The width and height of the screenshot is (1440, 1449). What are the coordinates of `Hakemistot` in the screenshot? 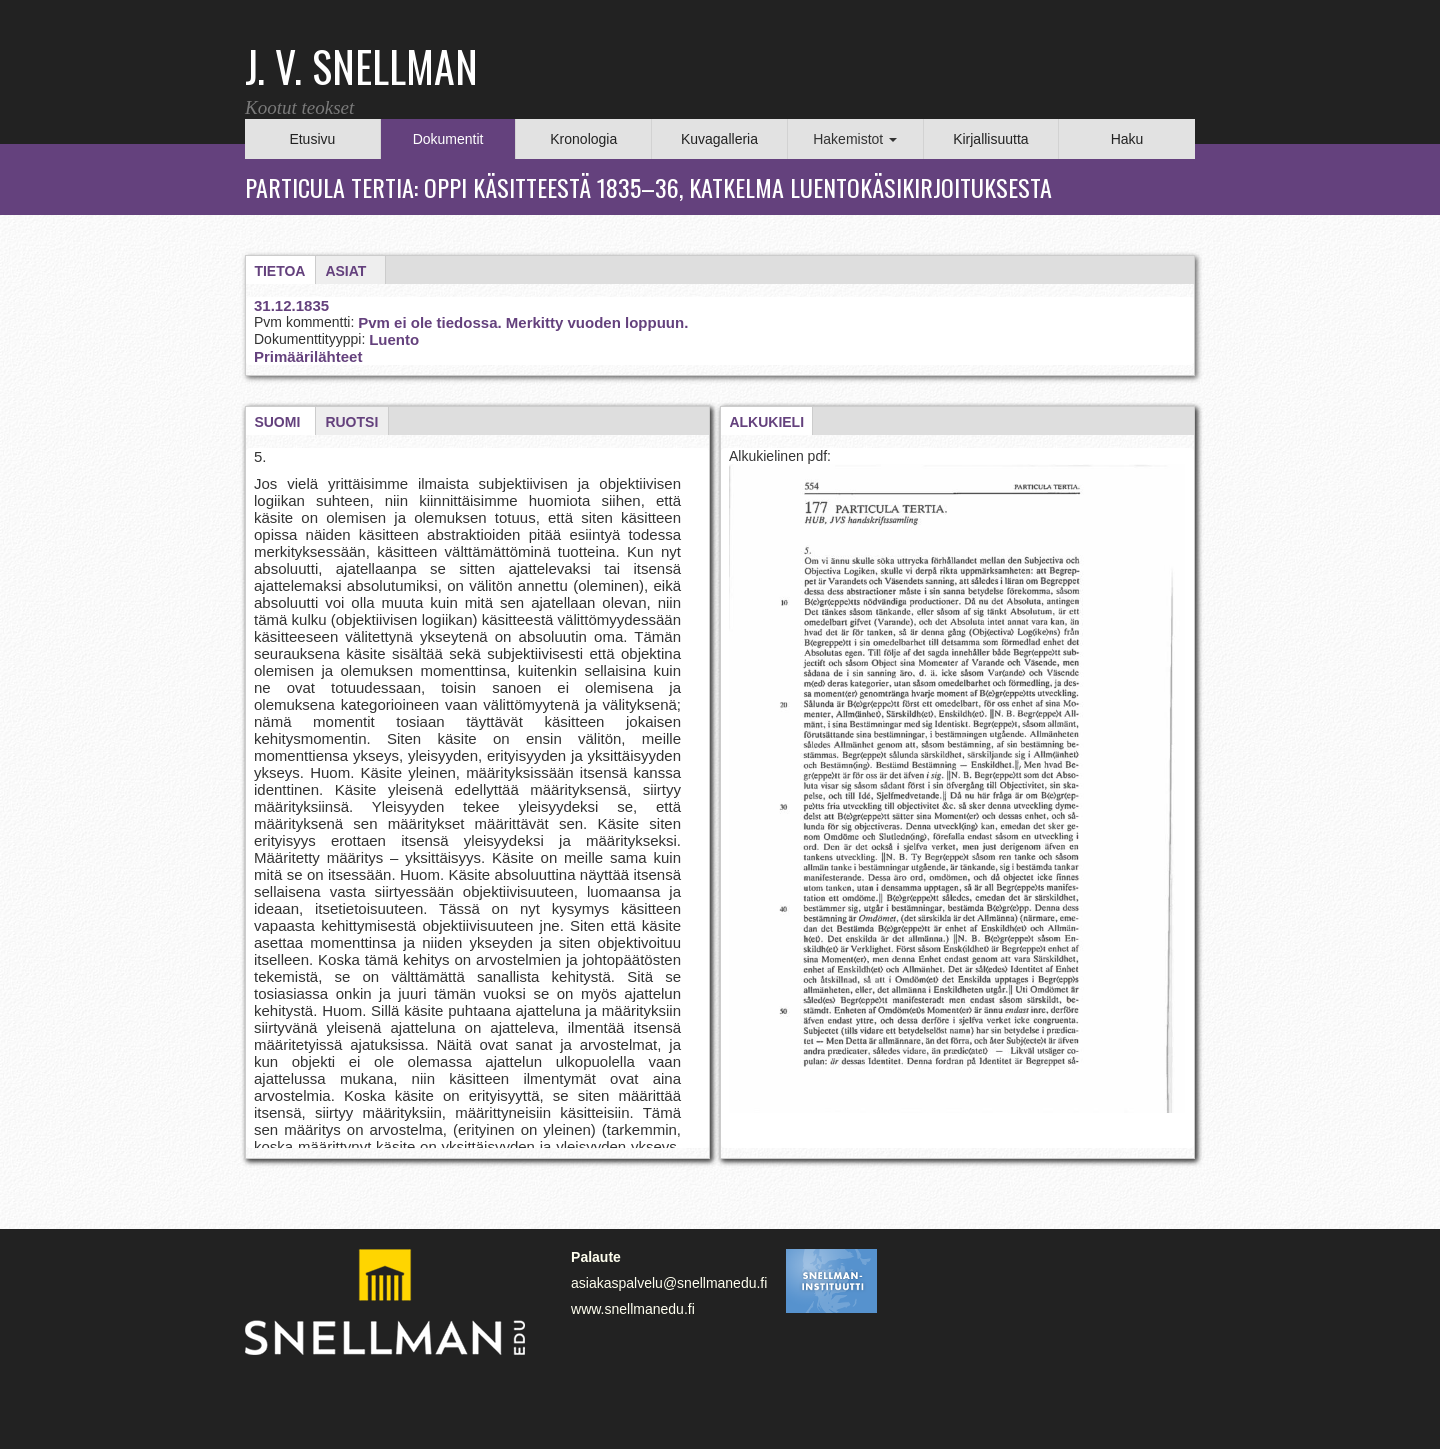 It's located at (855, 139).